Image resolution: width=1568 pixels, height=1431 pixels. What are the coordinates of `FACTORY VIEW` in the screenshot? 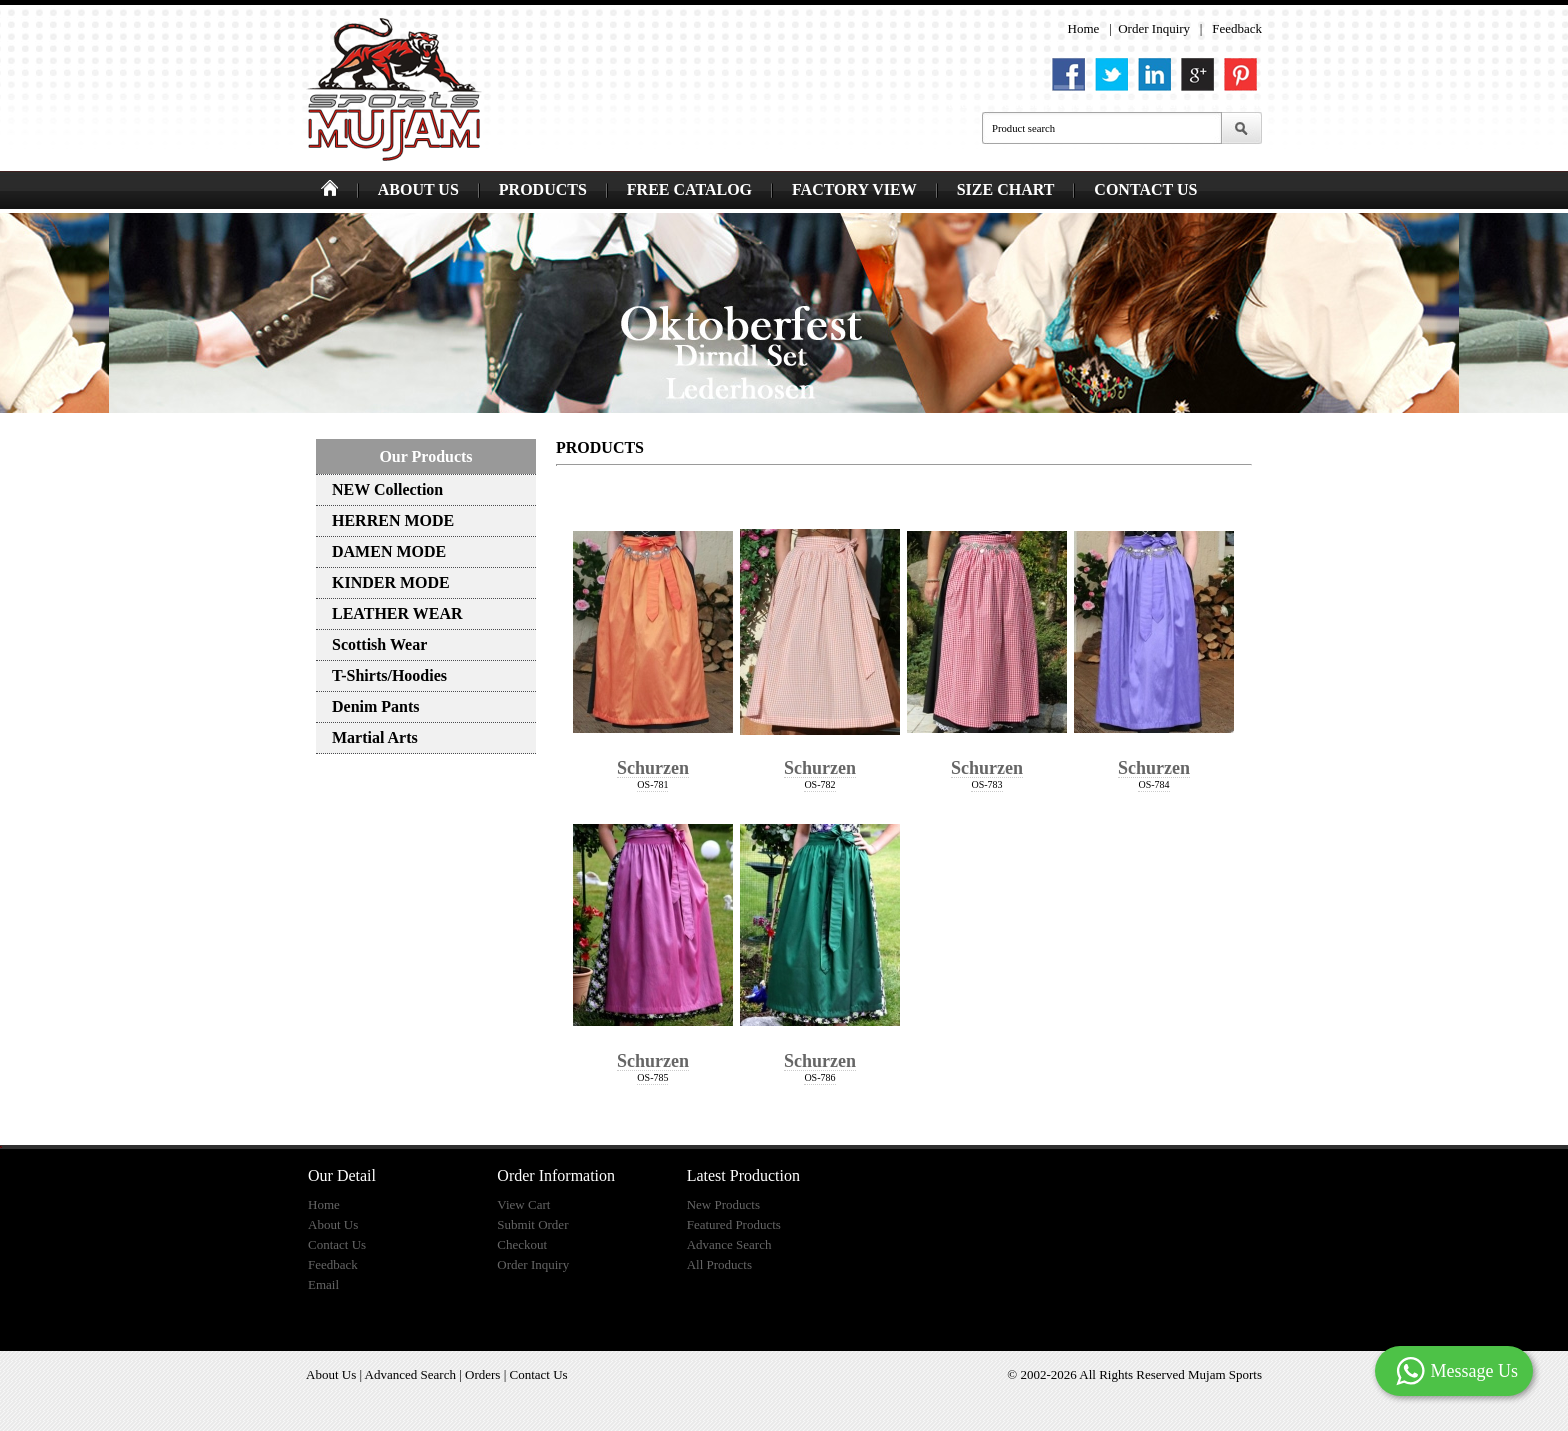 It's located at (854, 189).